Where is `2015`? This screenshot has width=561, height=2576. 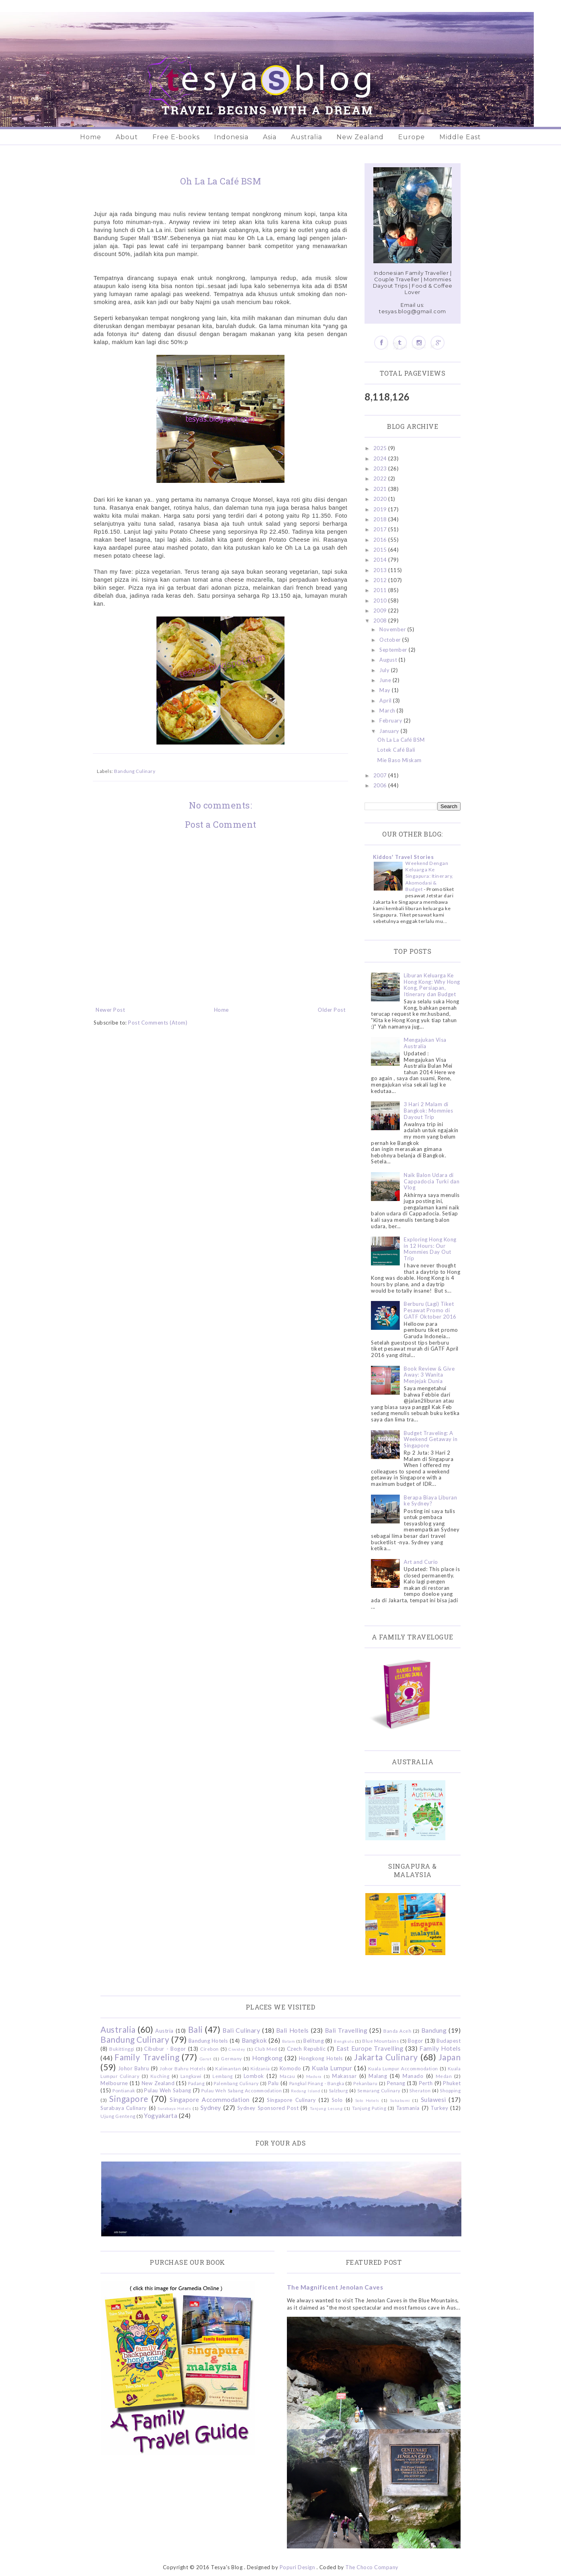
2015 is located at coordinates (381, 549).